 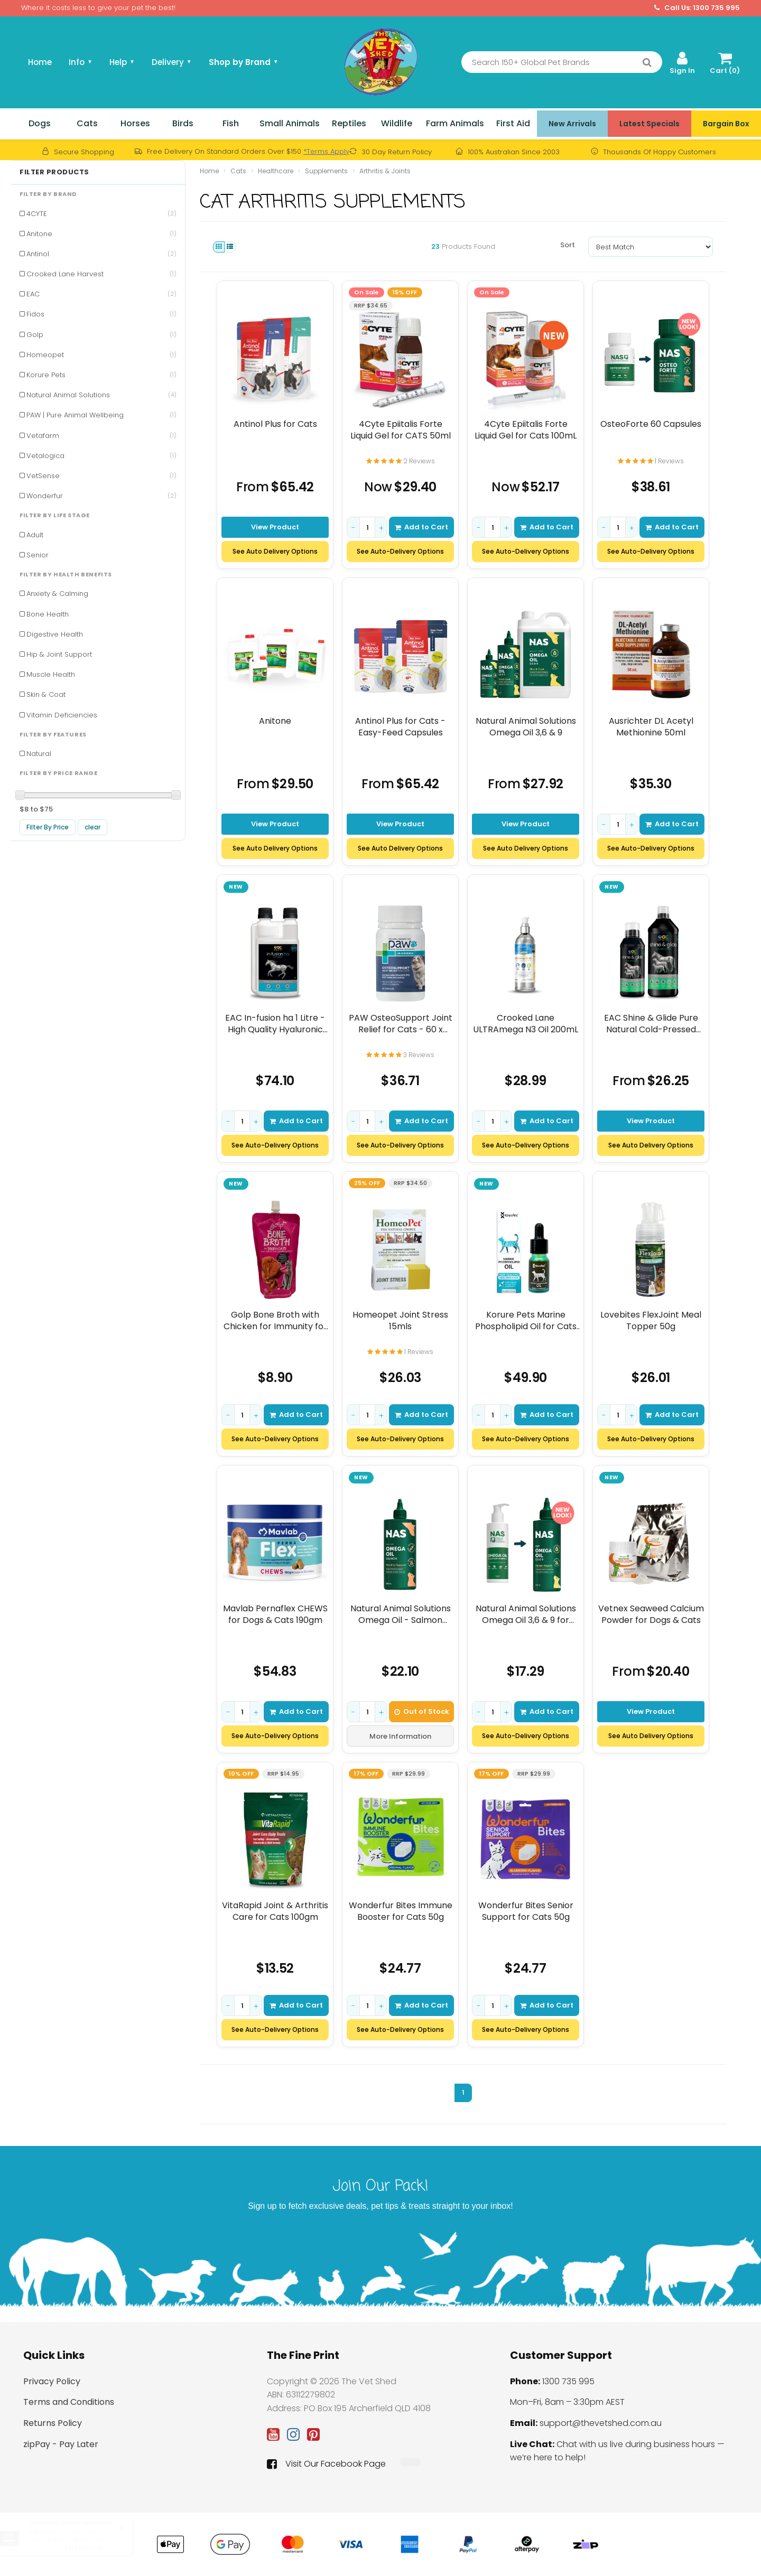 I want to click on Vetalogica, so click(x=101, y=456).